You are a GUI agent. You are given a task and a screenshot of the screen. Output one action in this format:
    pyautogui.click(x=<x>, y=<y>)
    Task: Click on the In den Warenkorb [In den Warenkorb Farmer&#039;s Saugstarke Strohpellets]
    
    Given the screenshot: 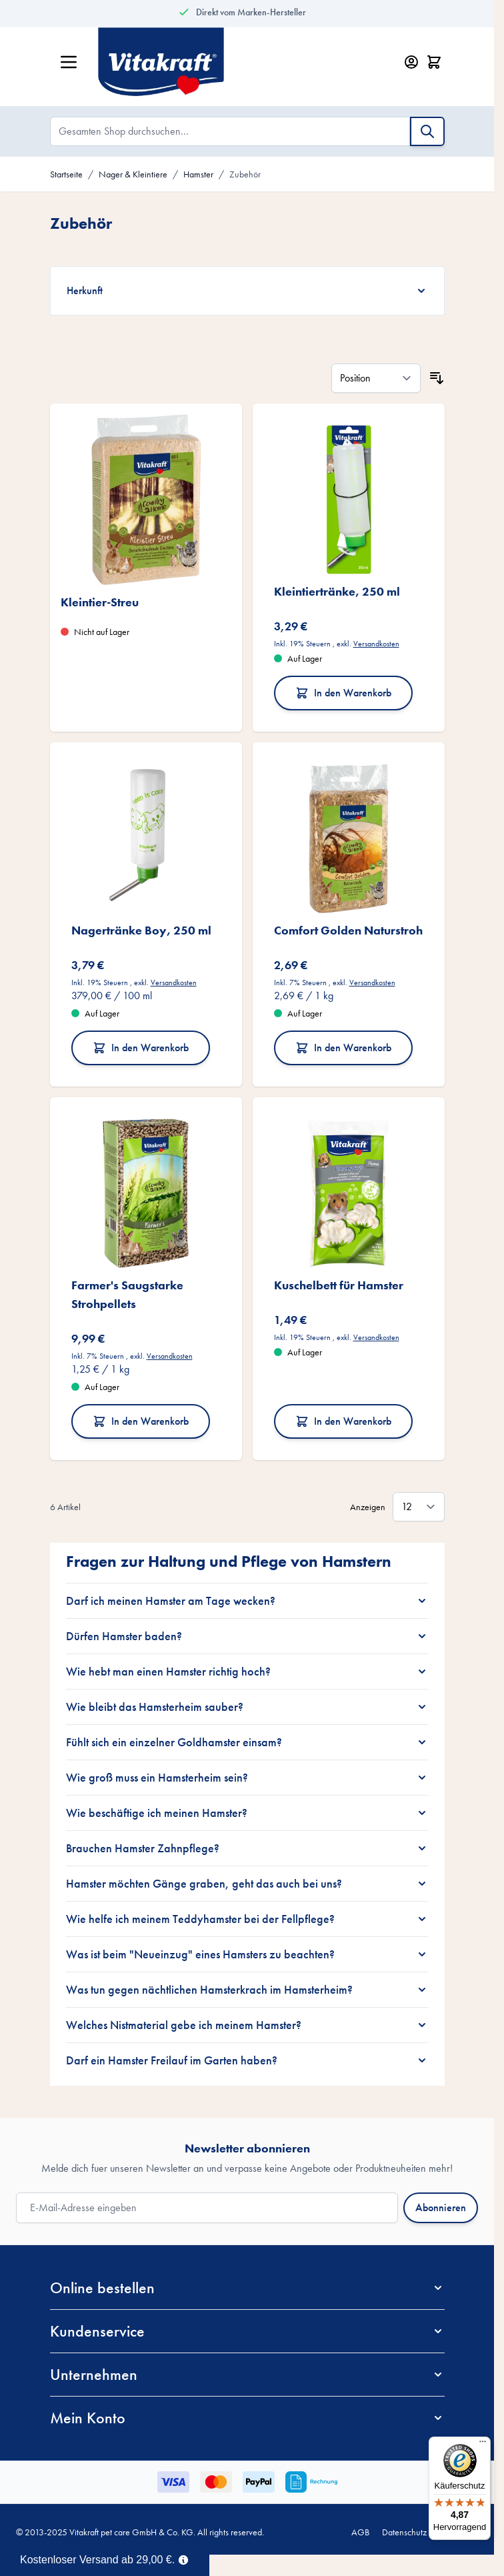 What is the action you would take?
    pyautogui.click(x=141, y=1421)
    